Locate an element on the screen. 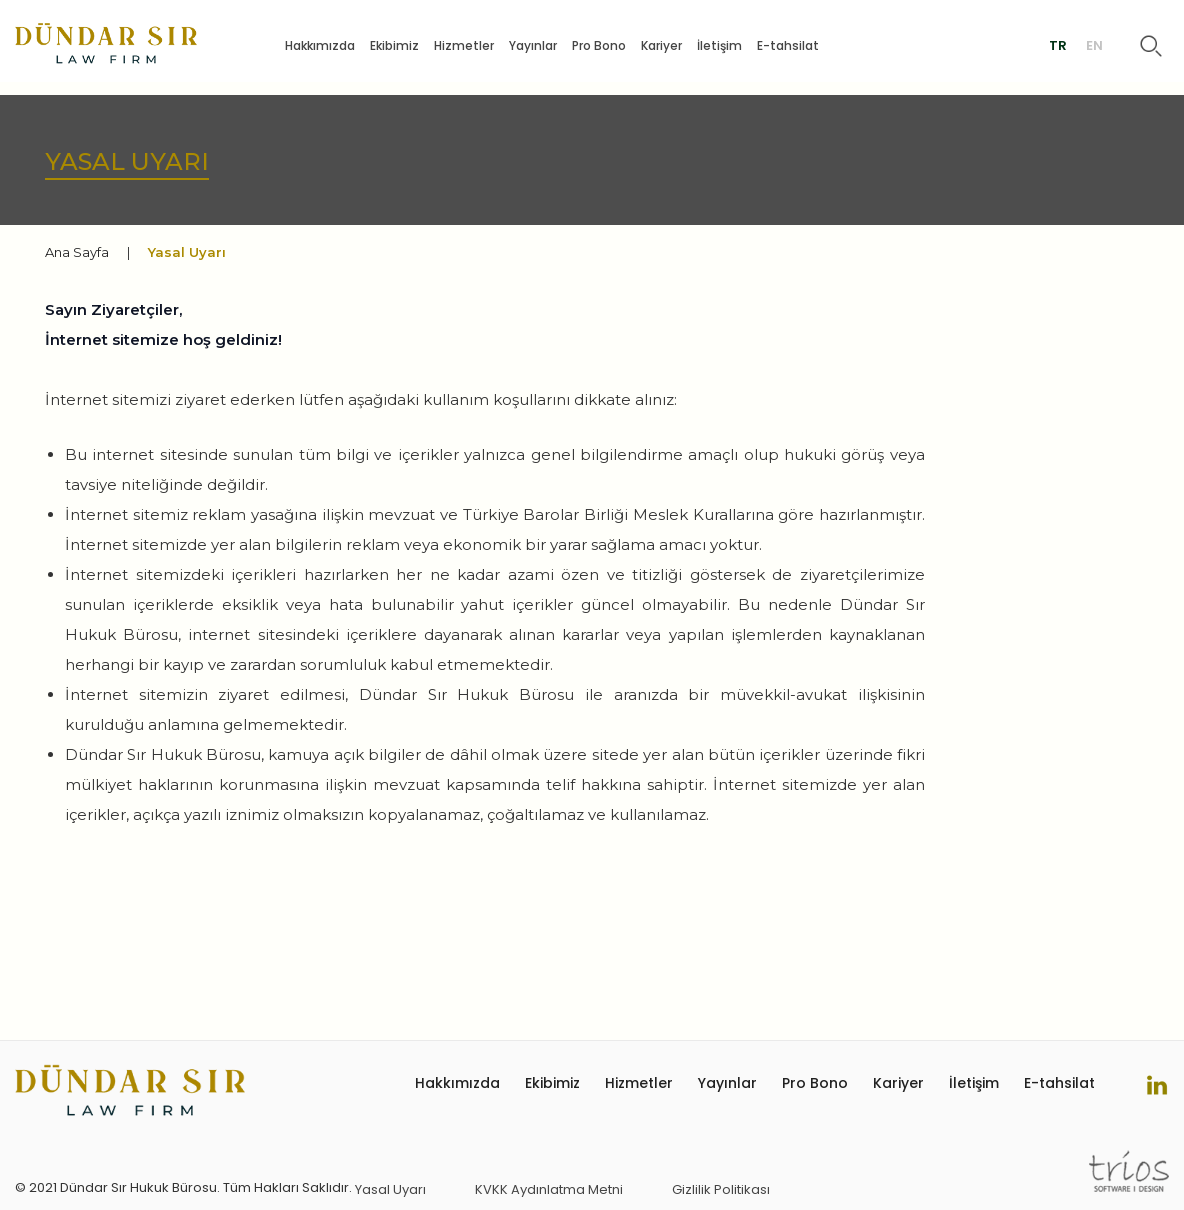  TR is located at coordinates (1058, 45).